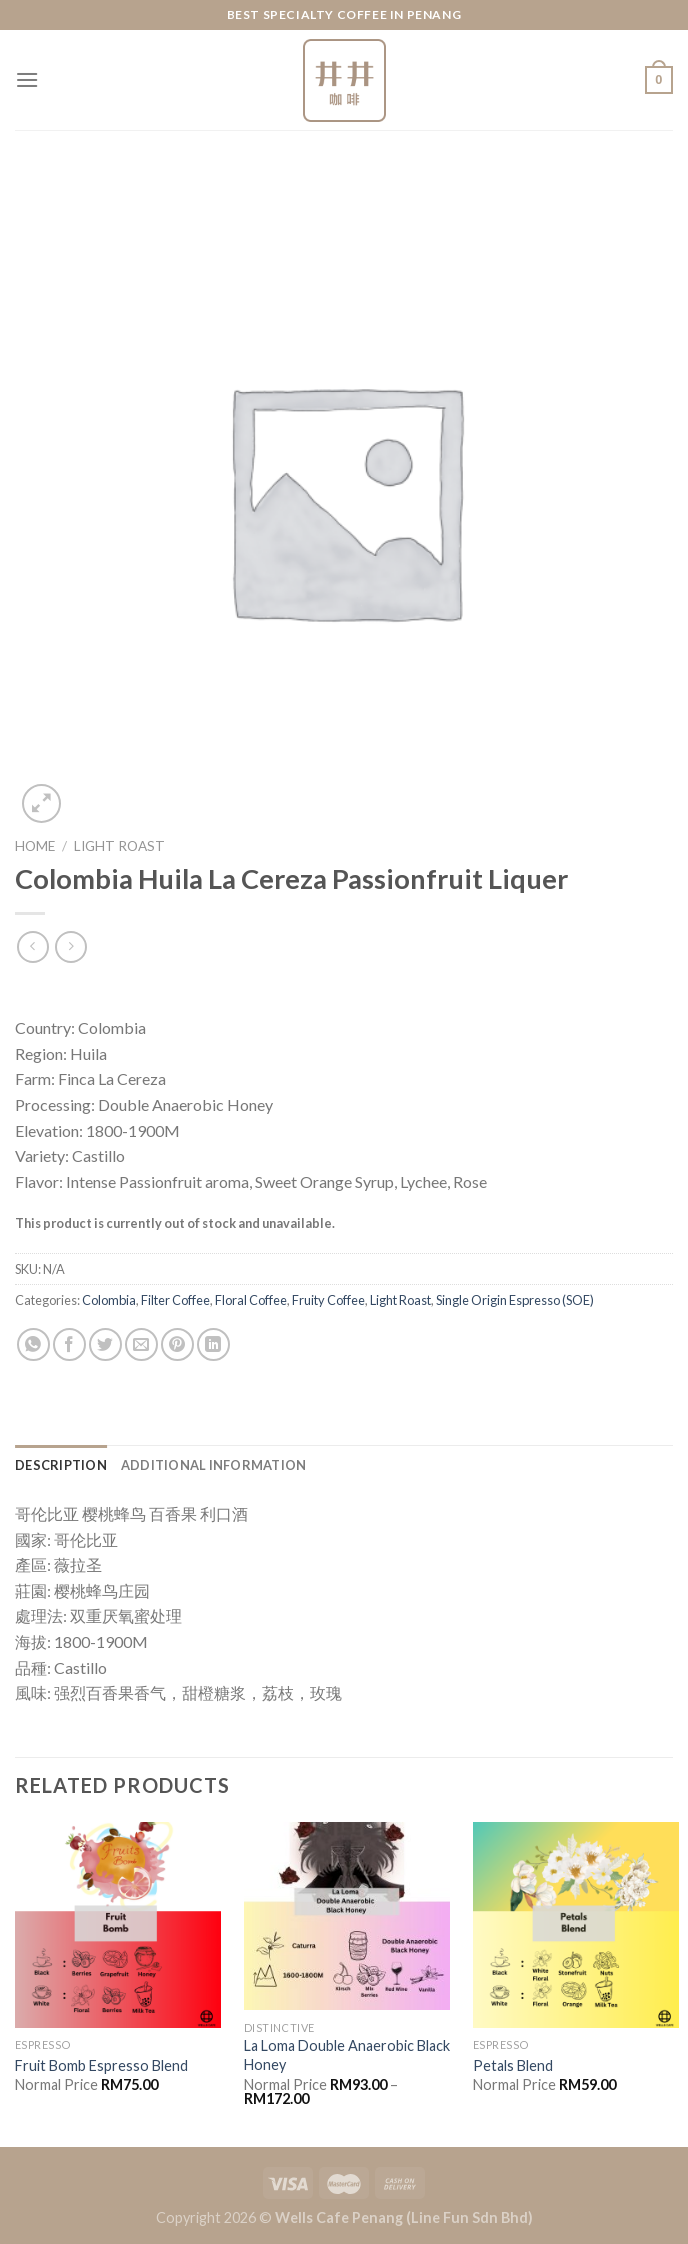 The width and height of the screenshot is (688, 2244). I want to click on Description, so click(61, 1465).